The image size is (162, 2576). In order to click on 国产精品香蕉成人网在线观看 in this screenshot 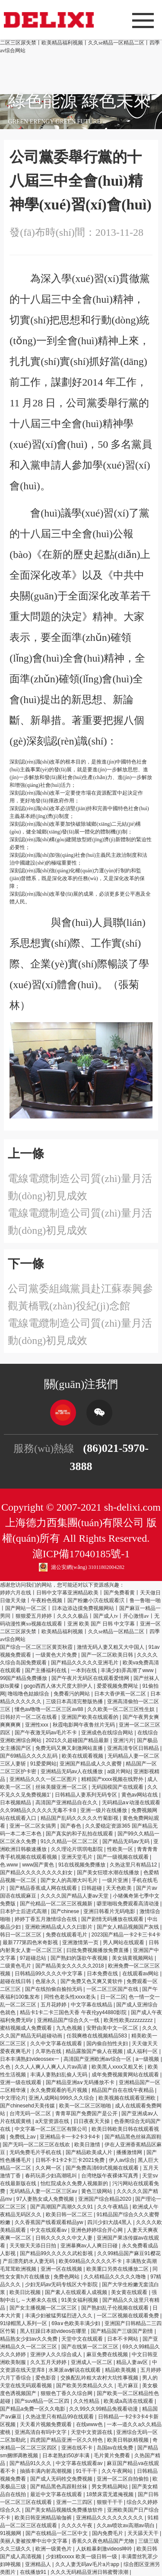, I will do `click(44, 1888)`.